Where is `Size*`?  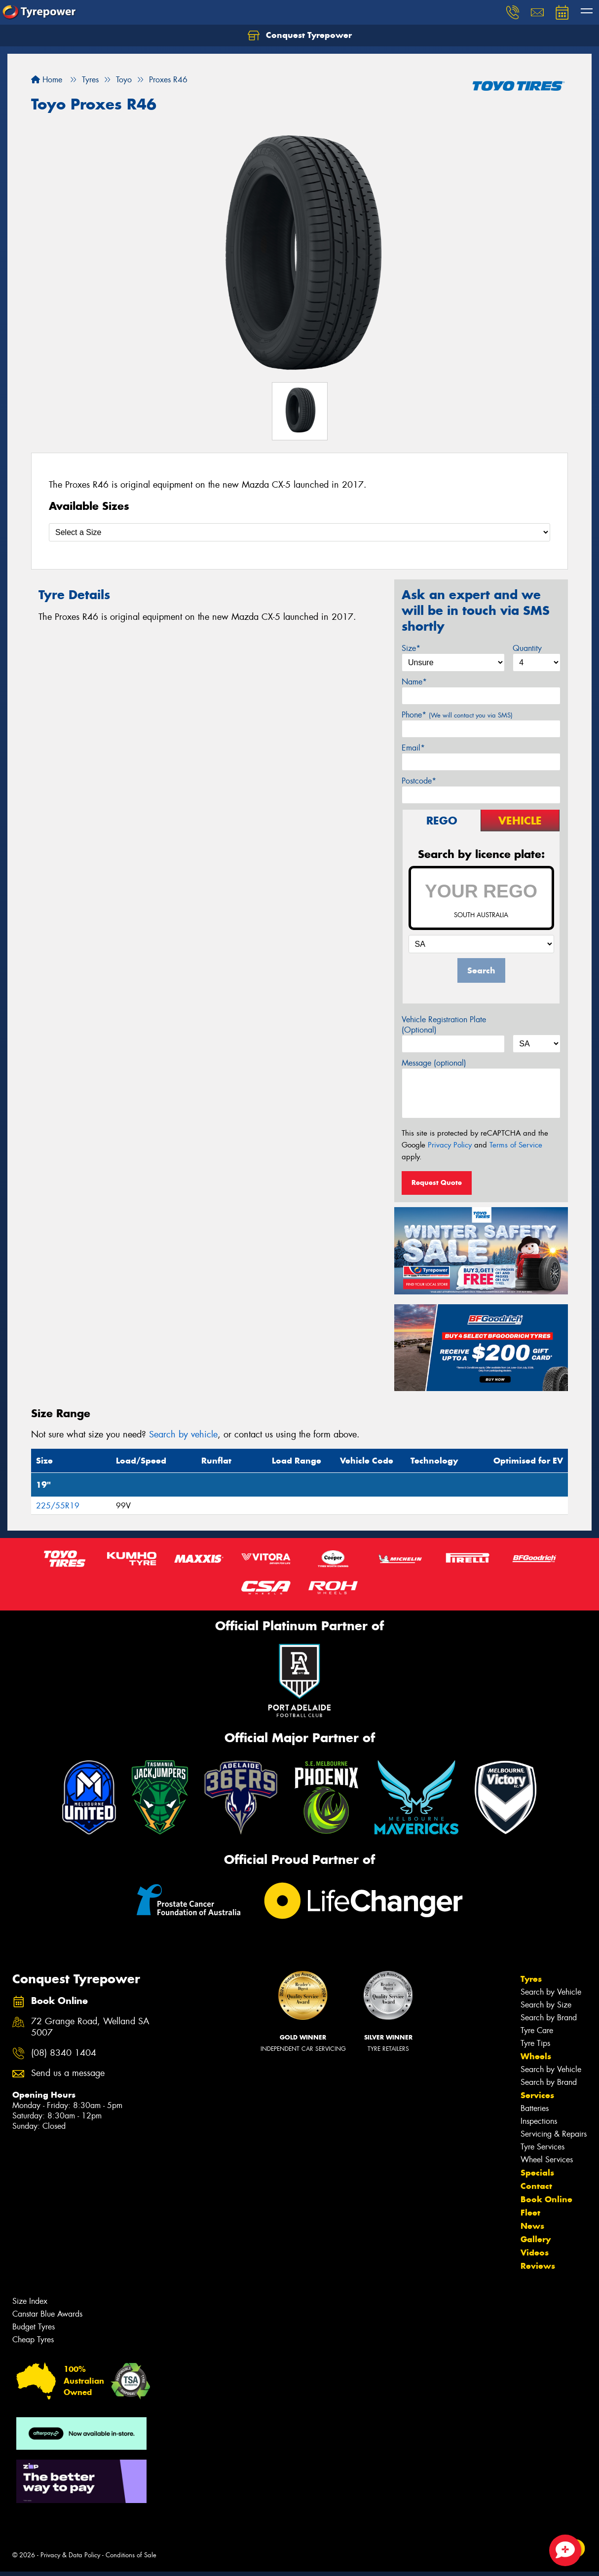 Size* is located at coordinates (411, 648).